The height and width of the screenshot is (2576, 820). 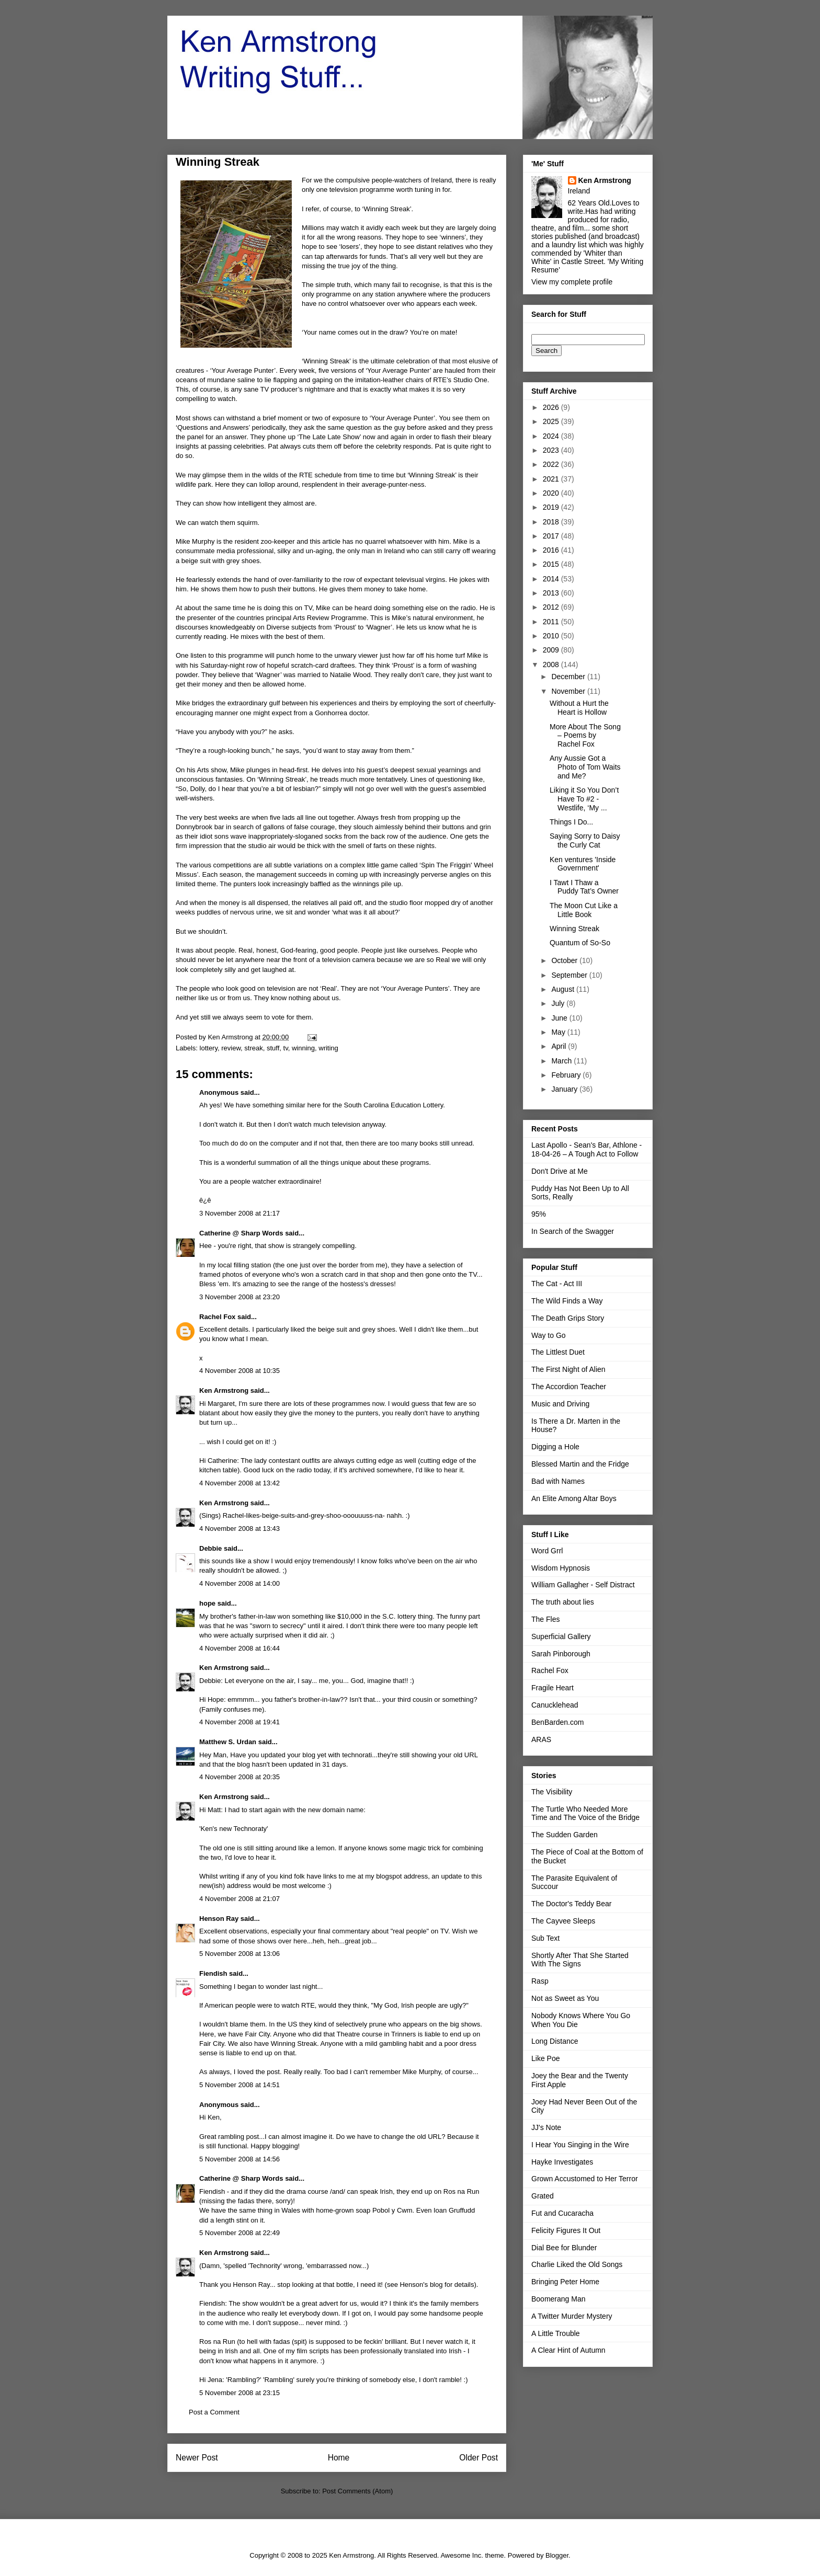 What do you see at coordinates (585, 1813) in the screenshot?
I see `The Turtle Who Needed More Time and The Voice of the Bridge` at bounding box center [585, 1813].